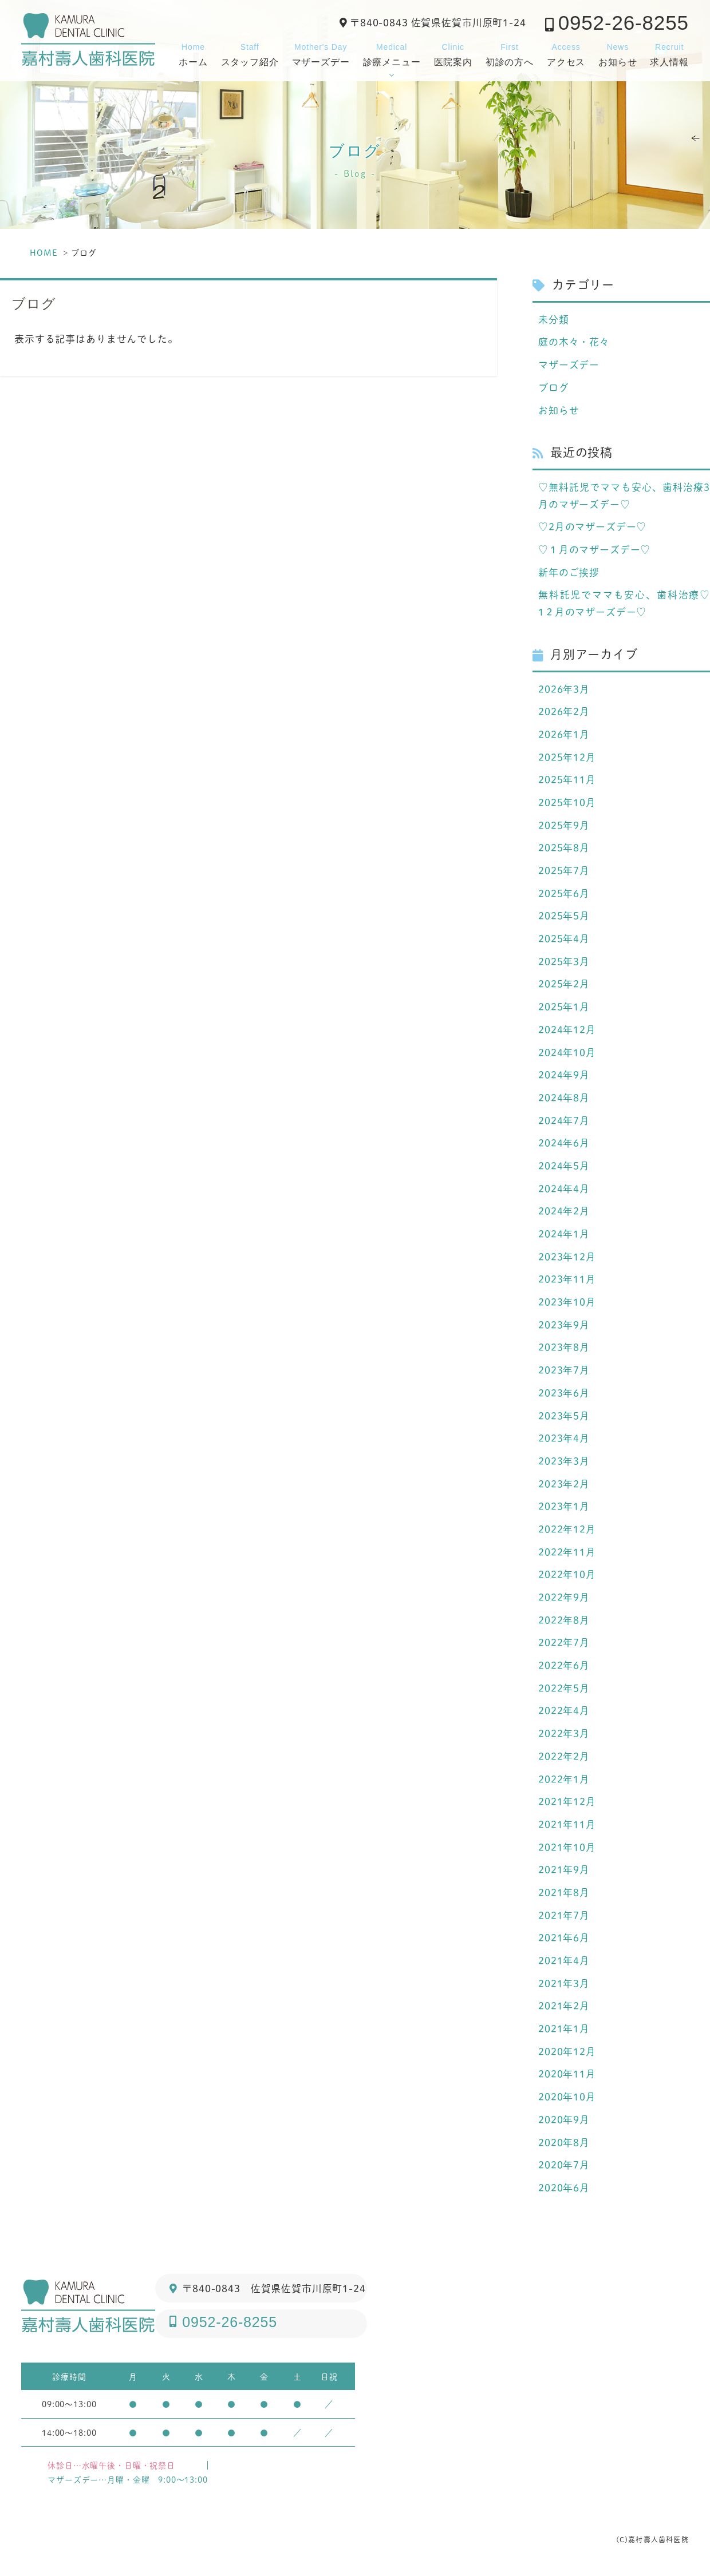 The image size is (710, 2576). What do you see at coordinates (669, 53) in the screenshot?
I see `求人情報` at bounding box center [669, 53].